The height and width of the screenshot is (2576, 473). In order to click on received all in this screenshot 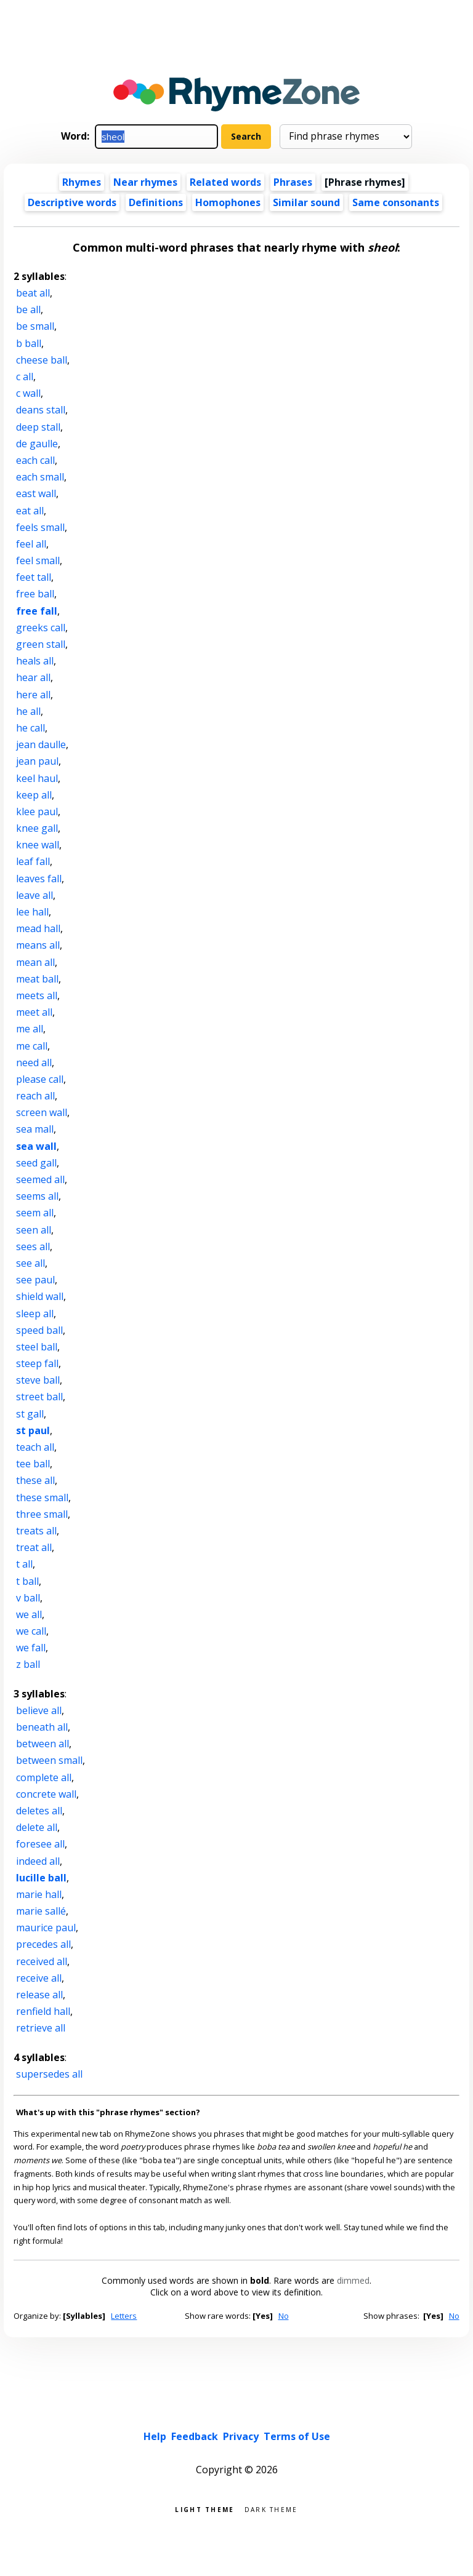, I will do `click(41, 1961)`.